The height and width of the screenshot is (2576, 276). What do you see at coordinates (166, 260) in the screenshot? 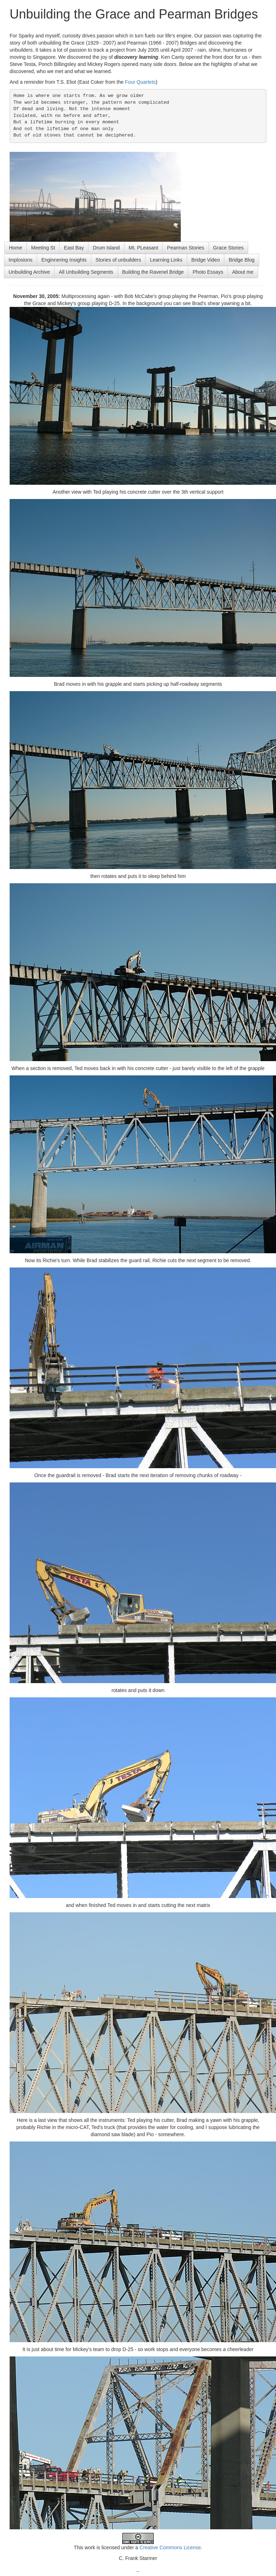
I see `Learning Links [button]` at bounding box center [166, 260].